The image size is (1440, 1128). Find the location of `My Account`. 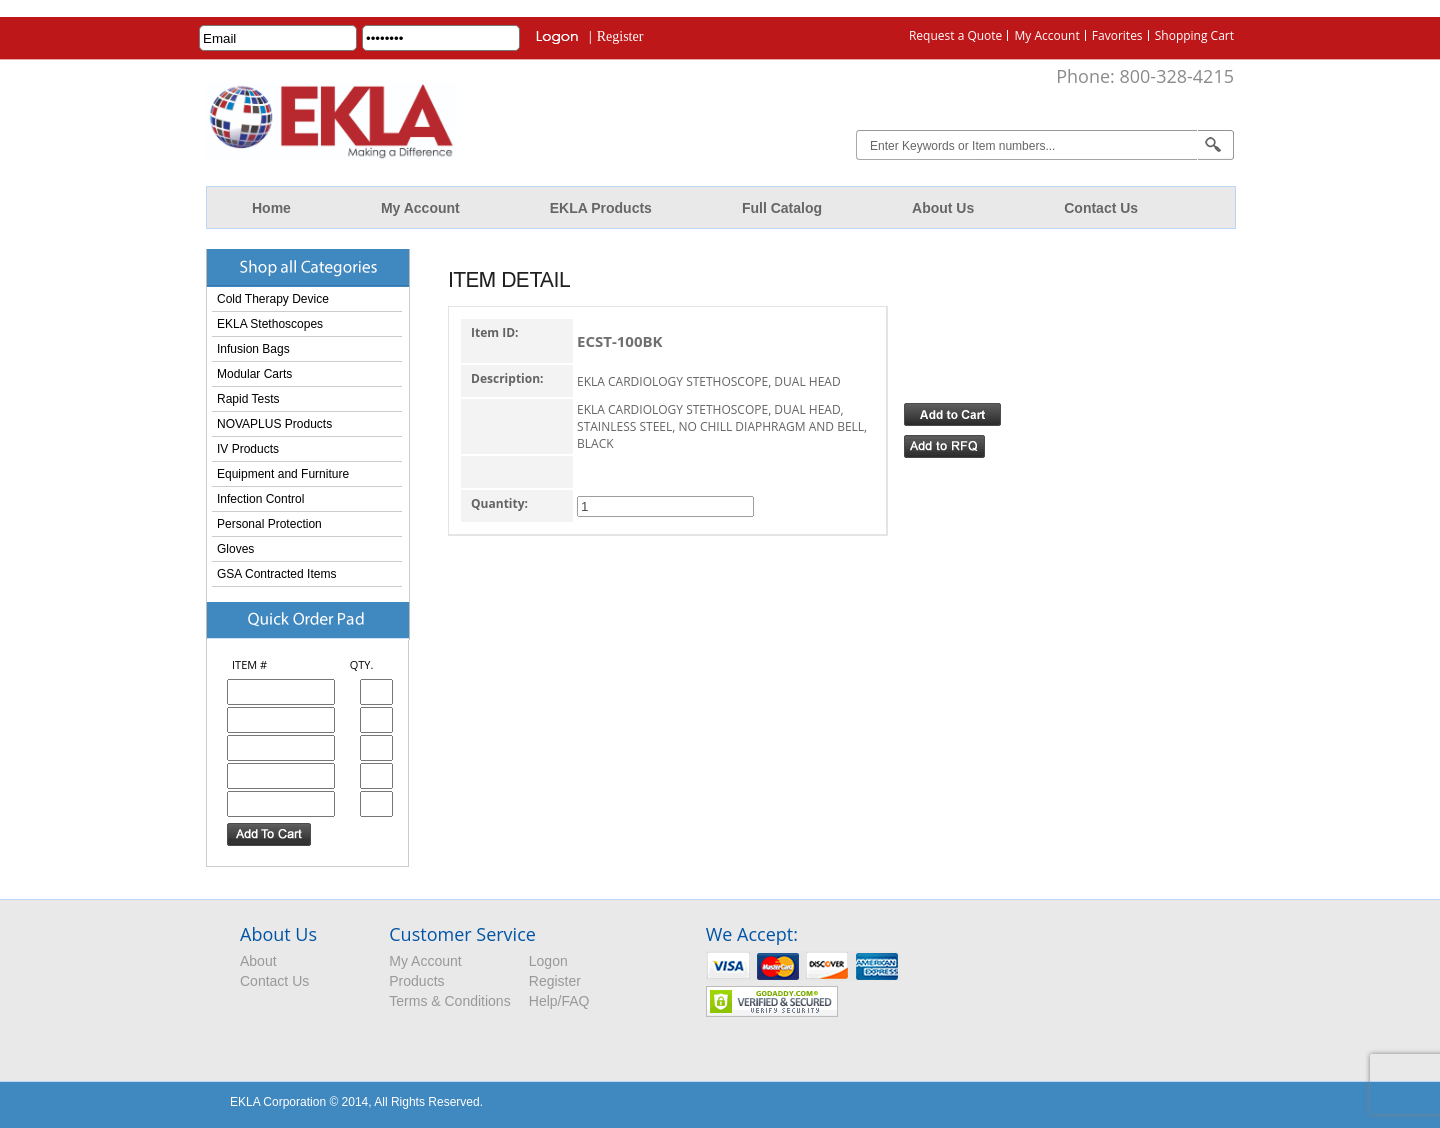

My Account is located at coordinates (1046, 35).